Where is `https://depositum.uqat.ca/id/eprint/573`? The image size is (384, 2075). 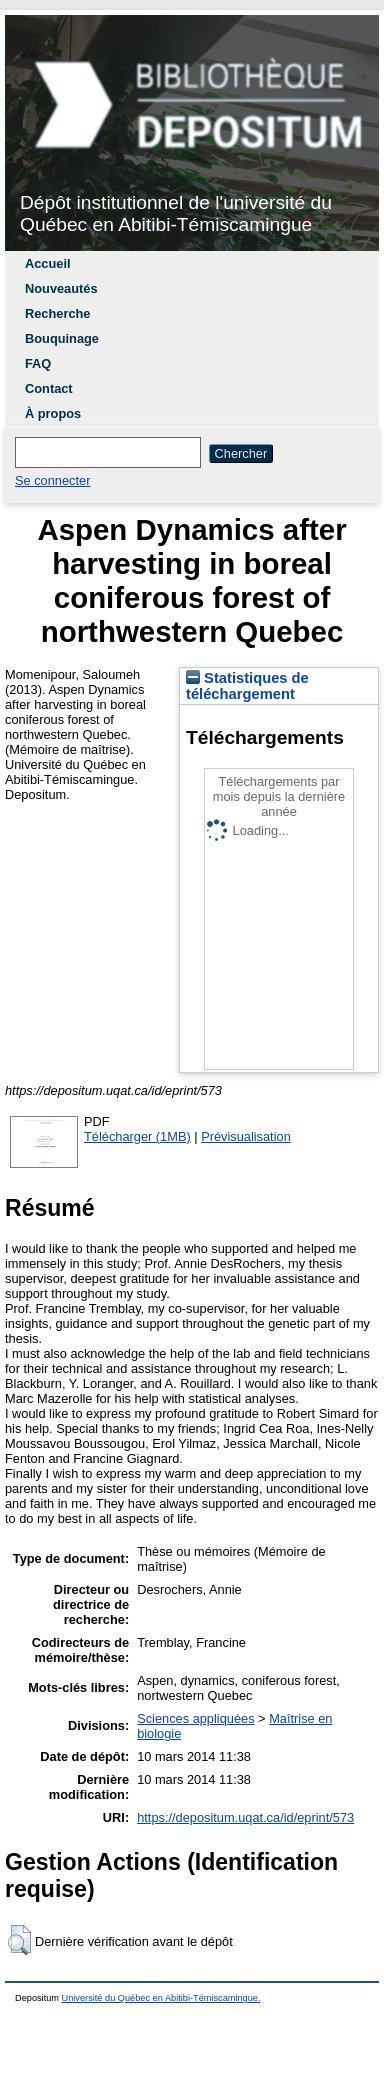
https://depositum.uqat.ca/id/eprint/573 is located at coordinates (245, 1817).